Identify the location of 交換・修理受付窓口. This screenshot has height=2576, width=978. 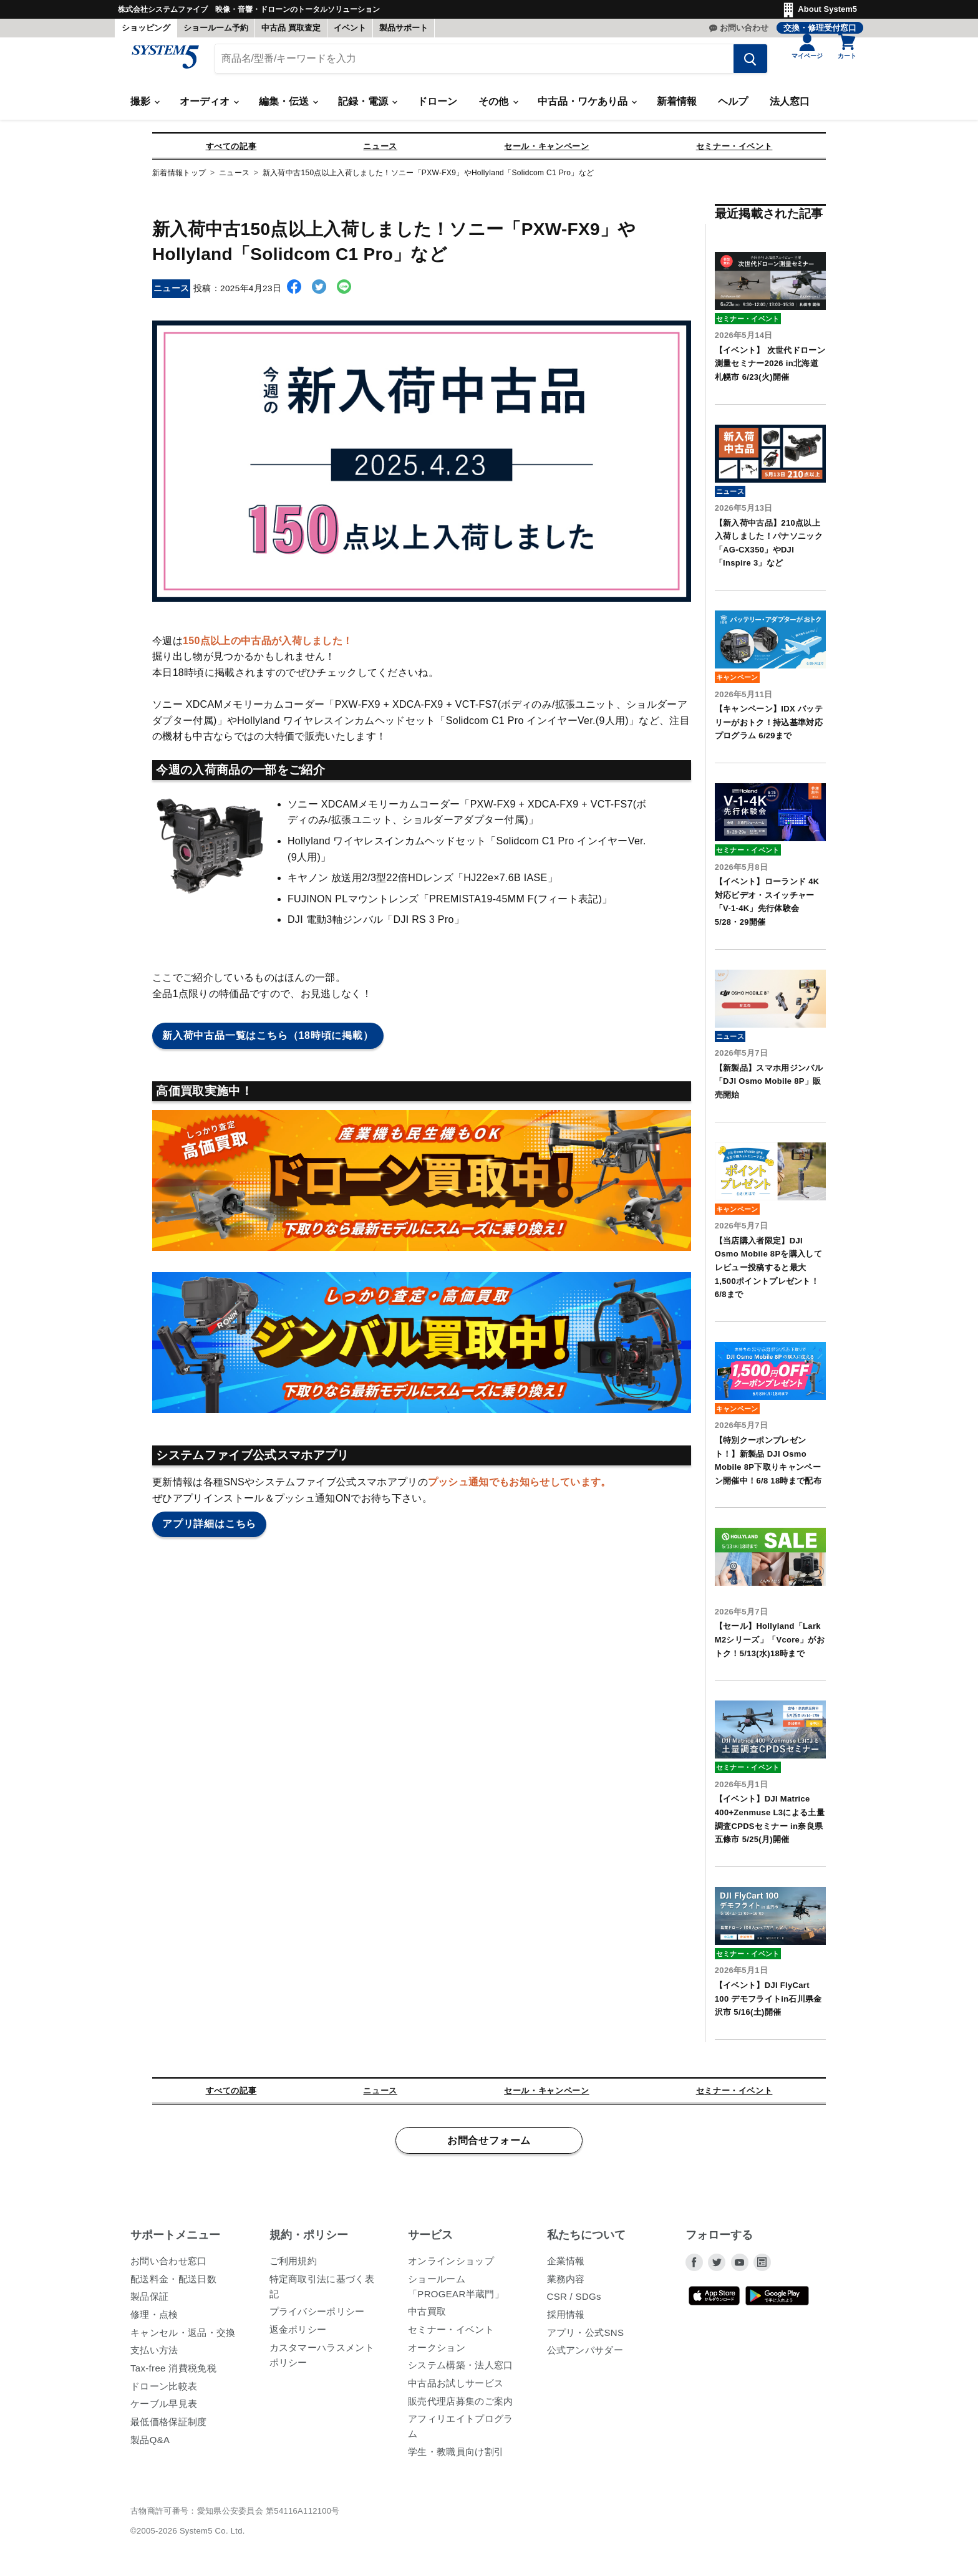
(819, 27).